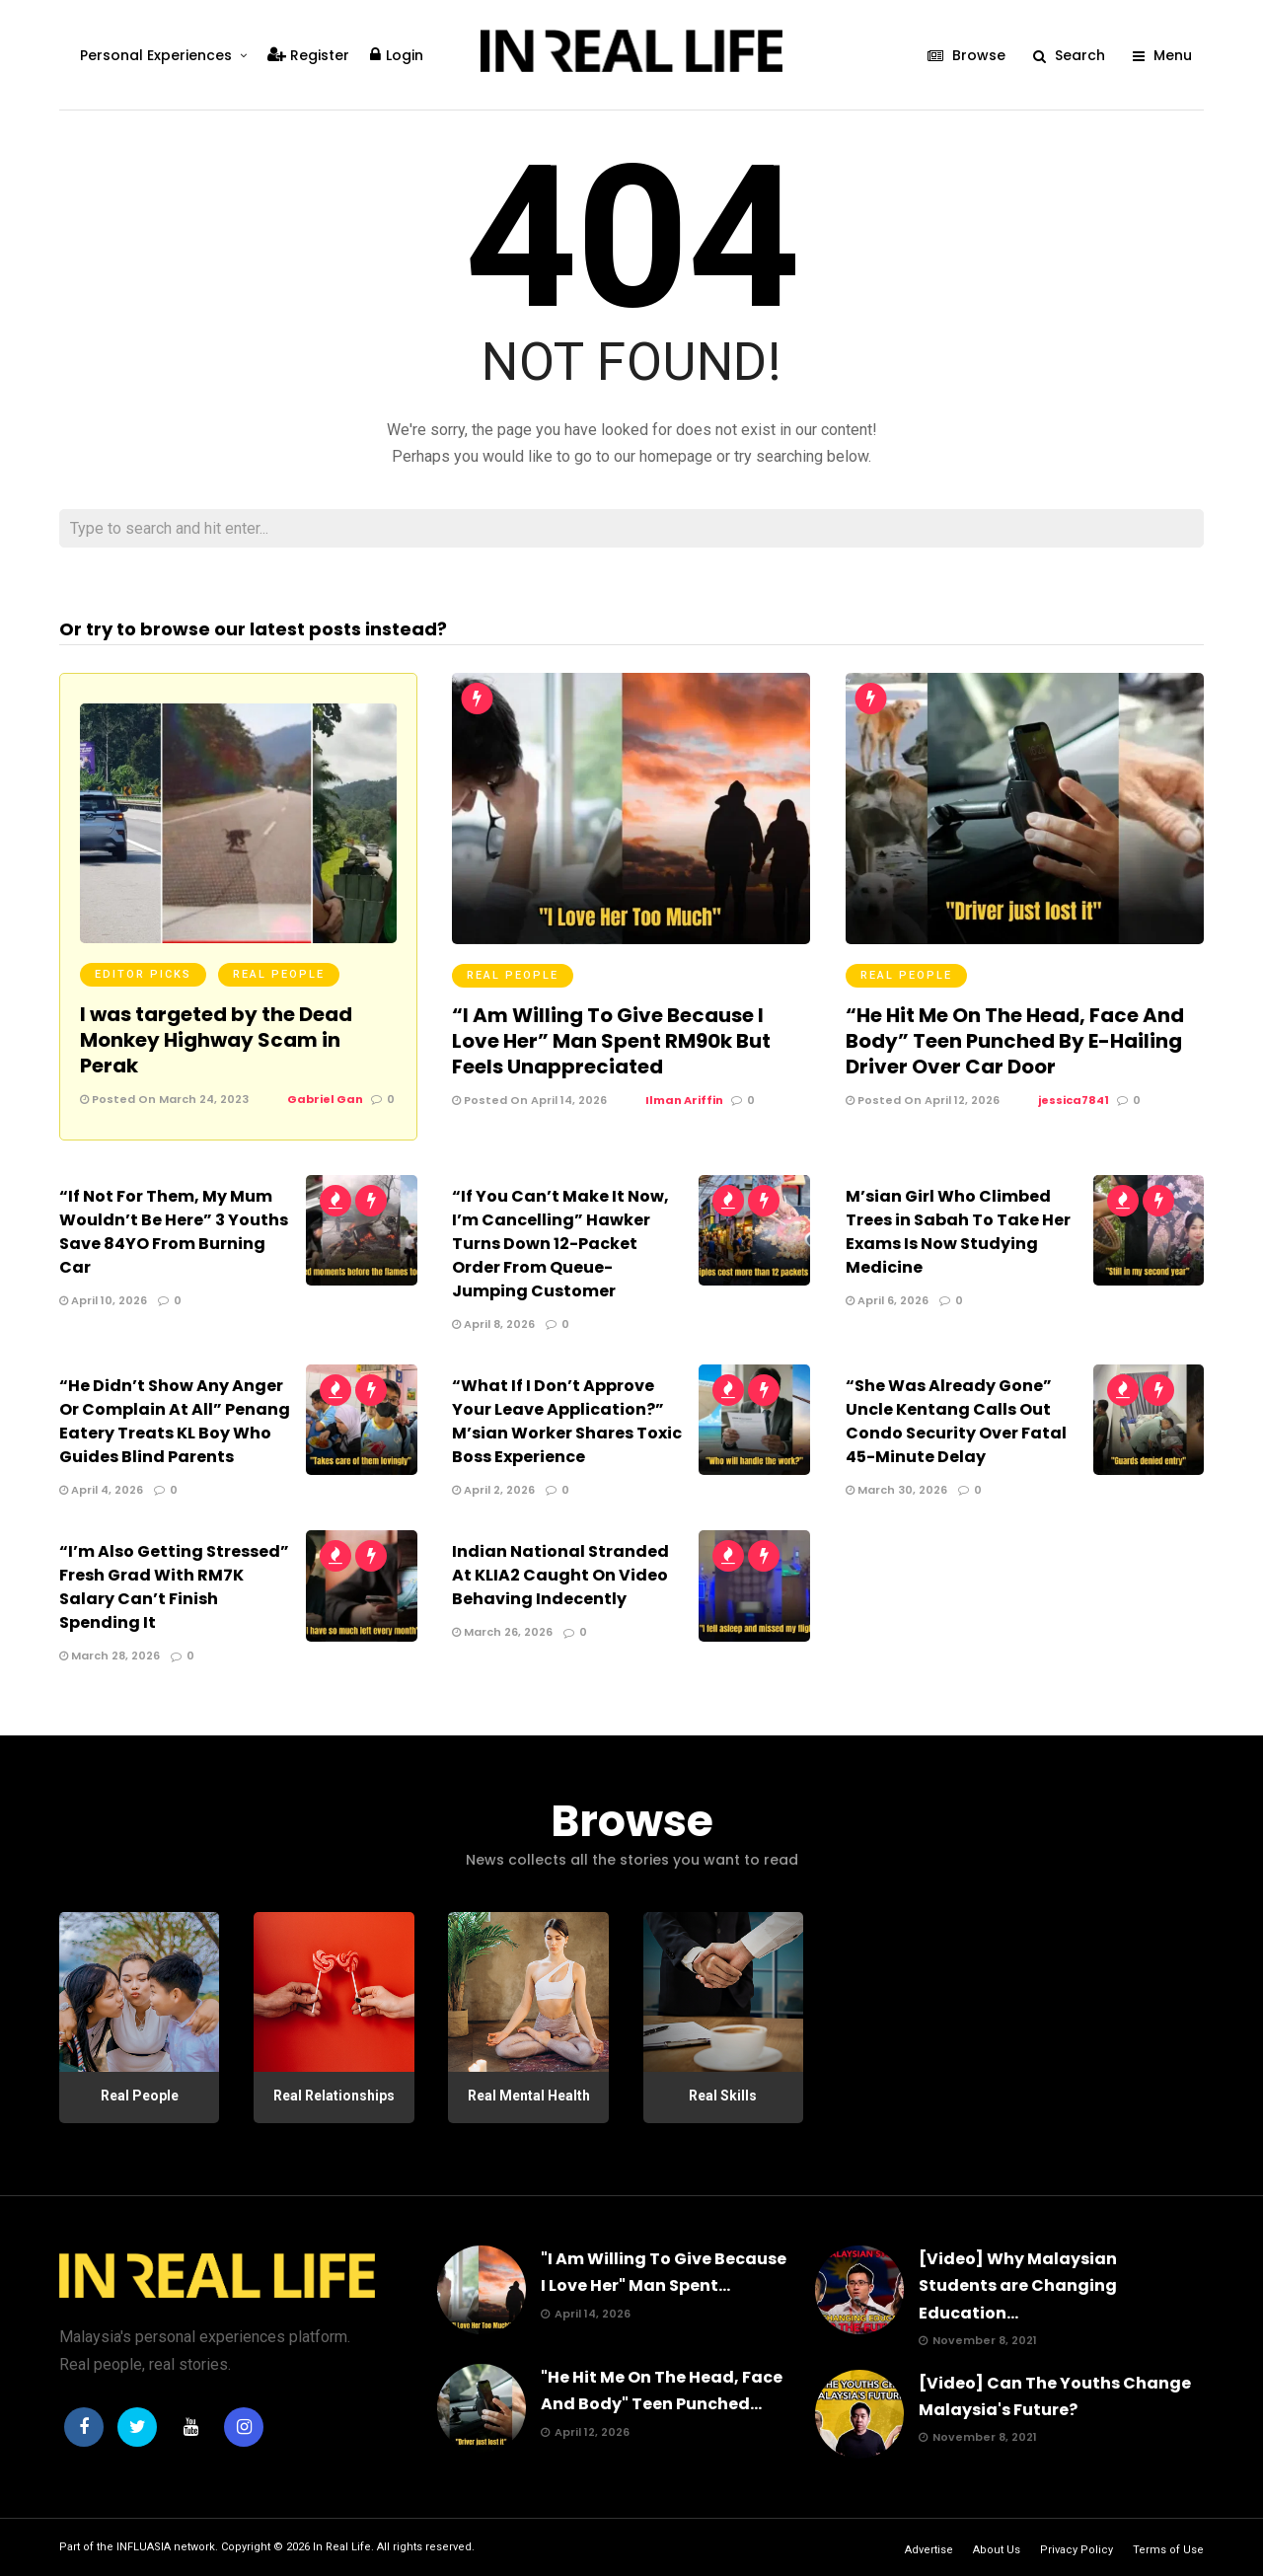  I want to click on “I Am Willing To Give Because I Love Her” Man Spent RM90k But Feels Unappreciated, so click(611, 1040).